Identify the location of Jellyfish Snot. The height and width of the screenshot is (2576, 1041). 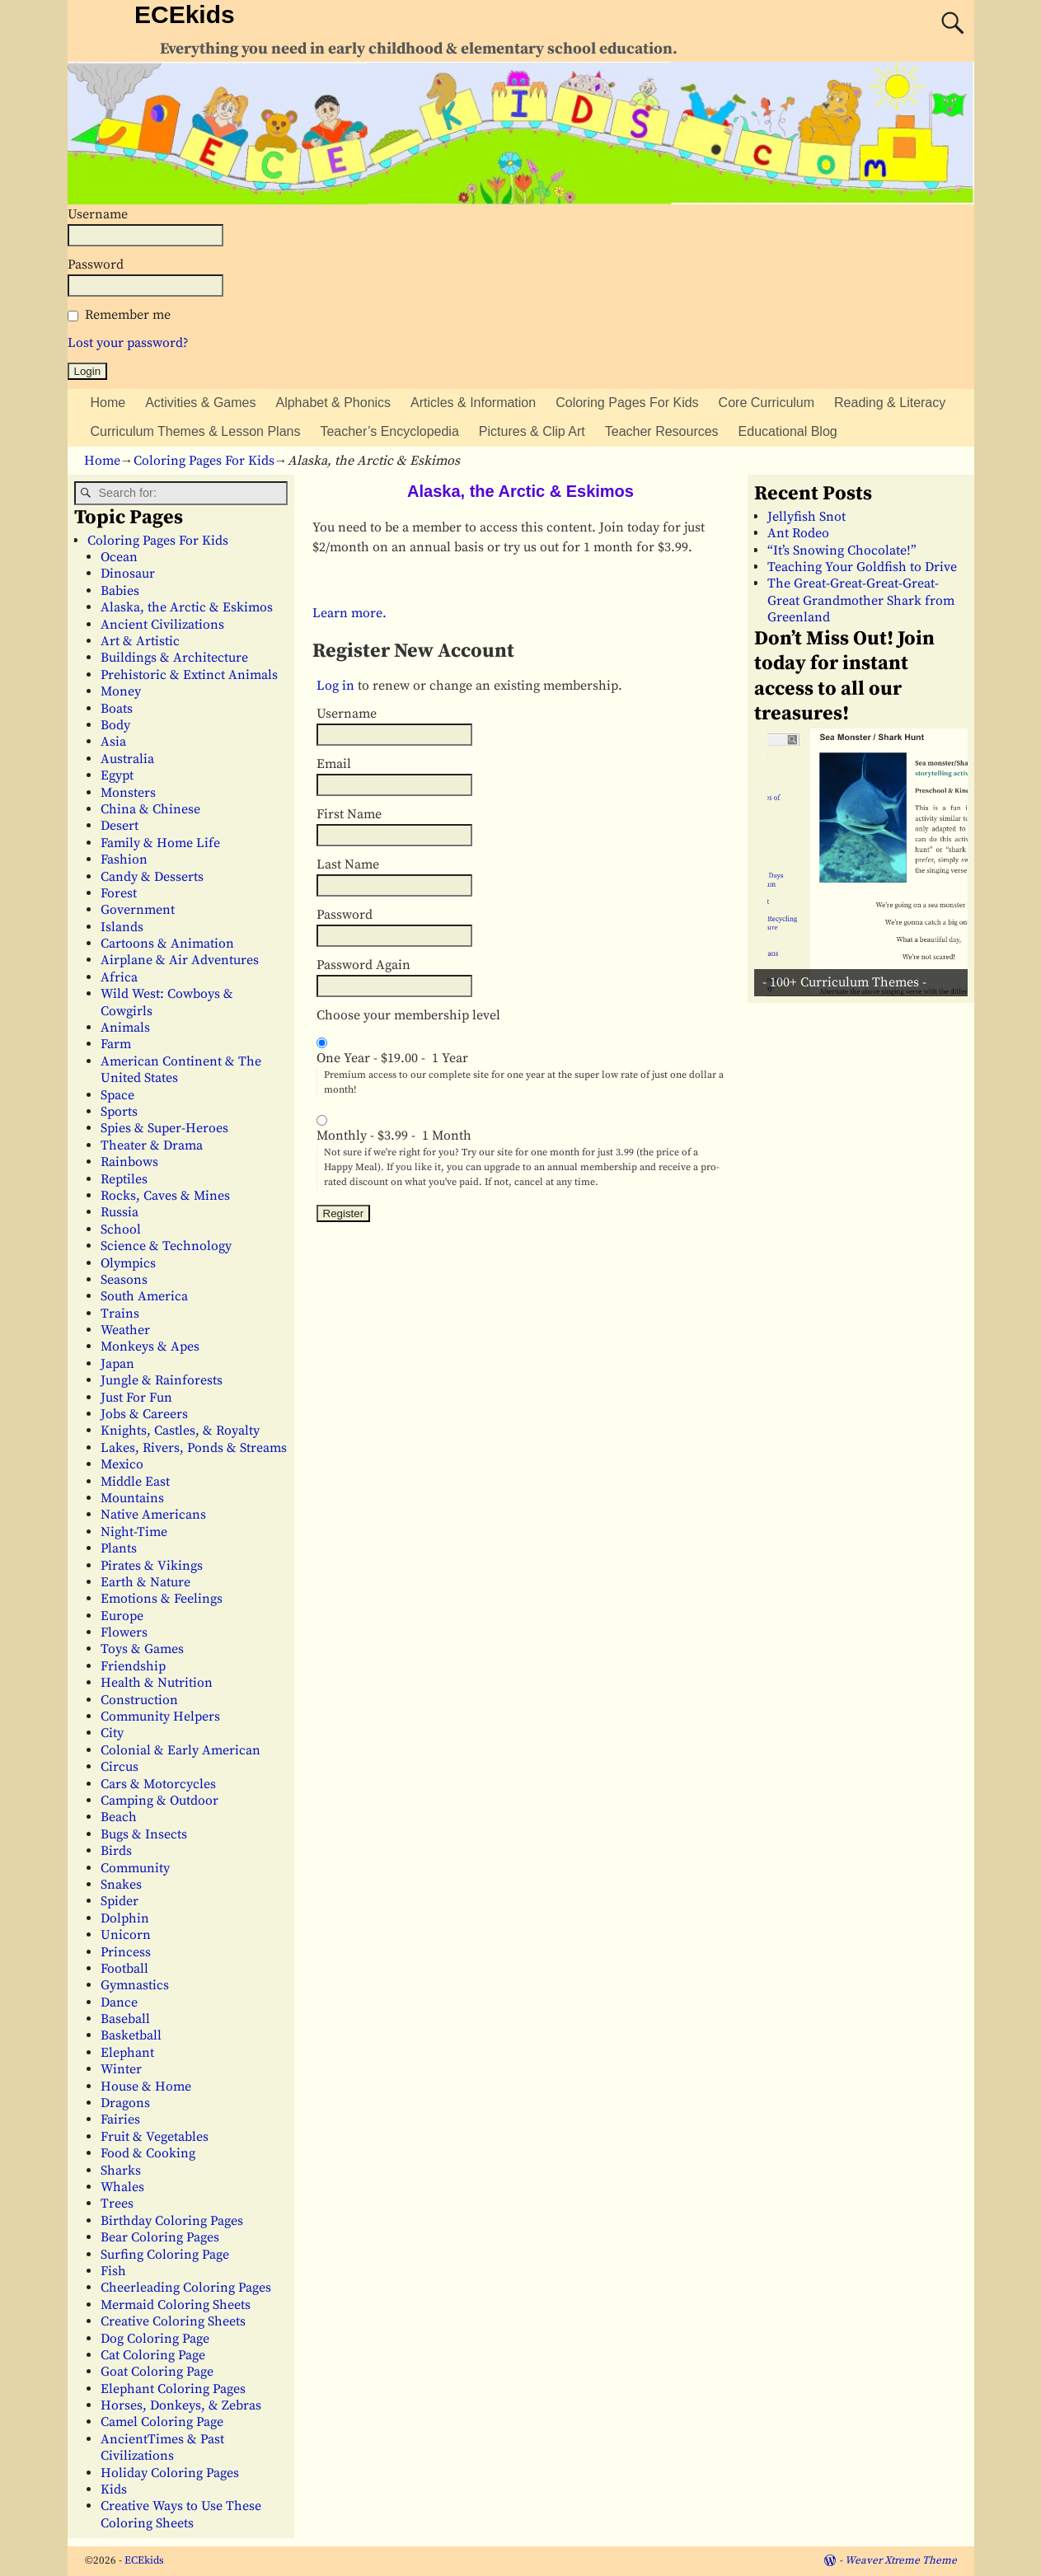
(806, 516).